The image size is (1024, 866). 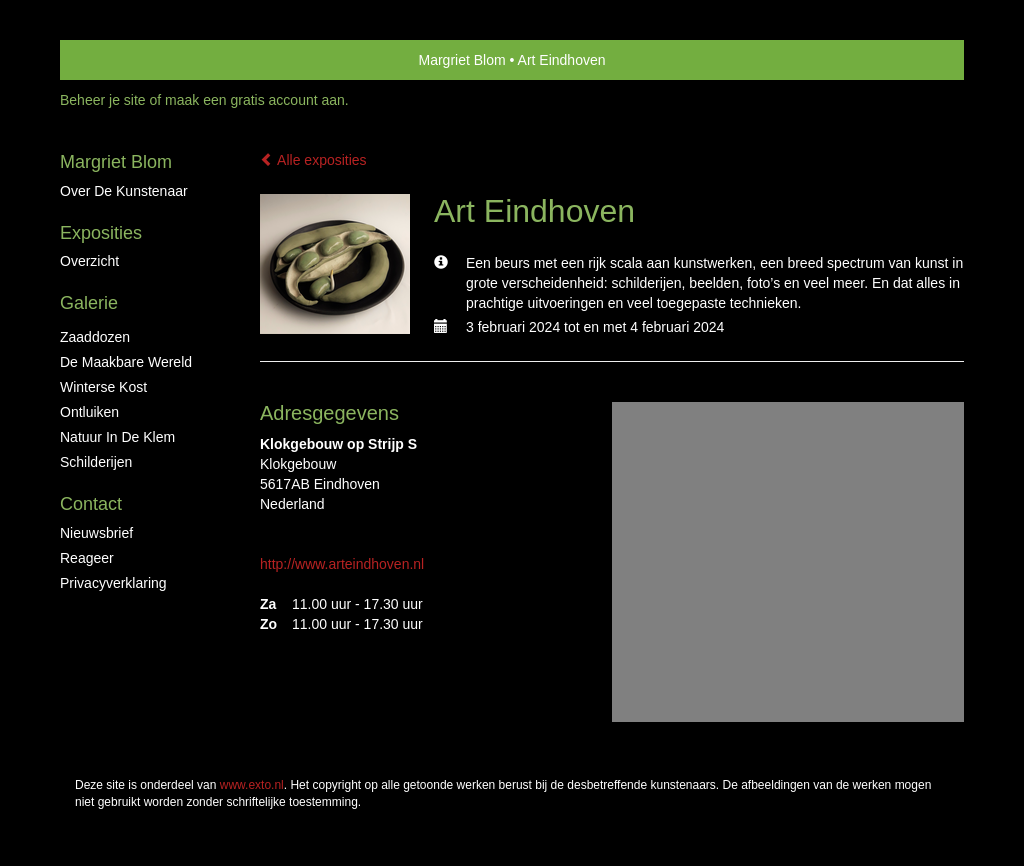 I want to click on http://www.arteindhoven.nl, so click(x=342, y=564).